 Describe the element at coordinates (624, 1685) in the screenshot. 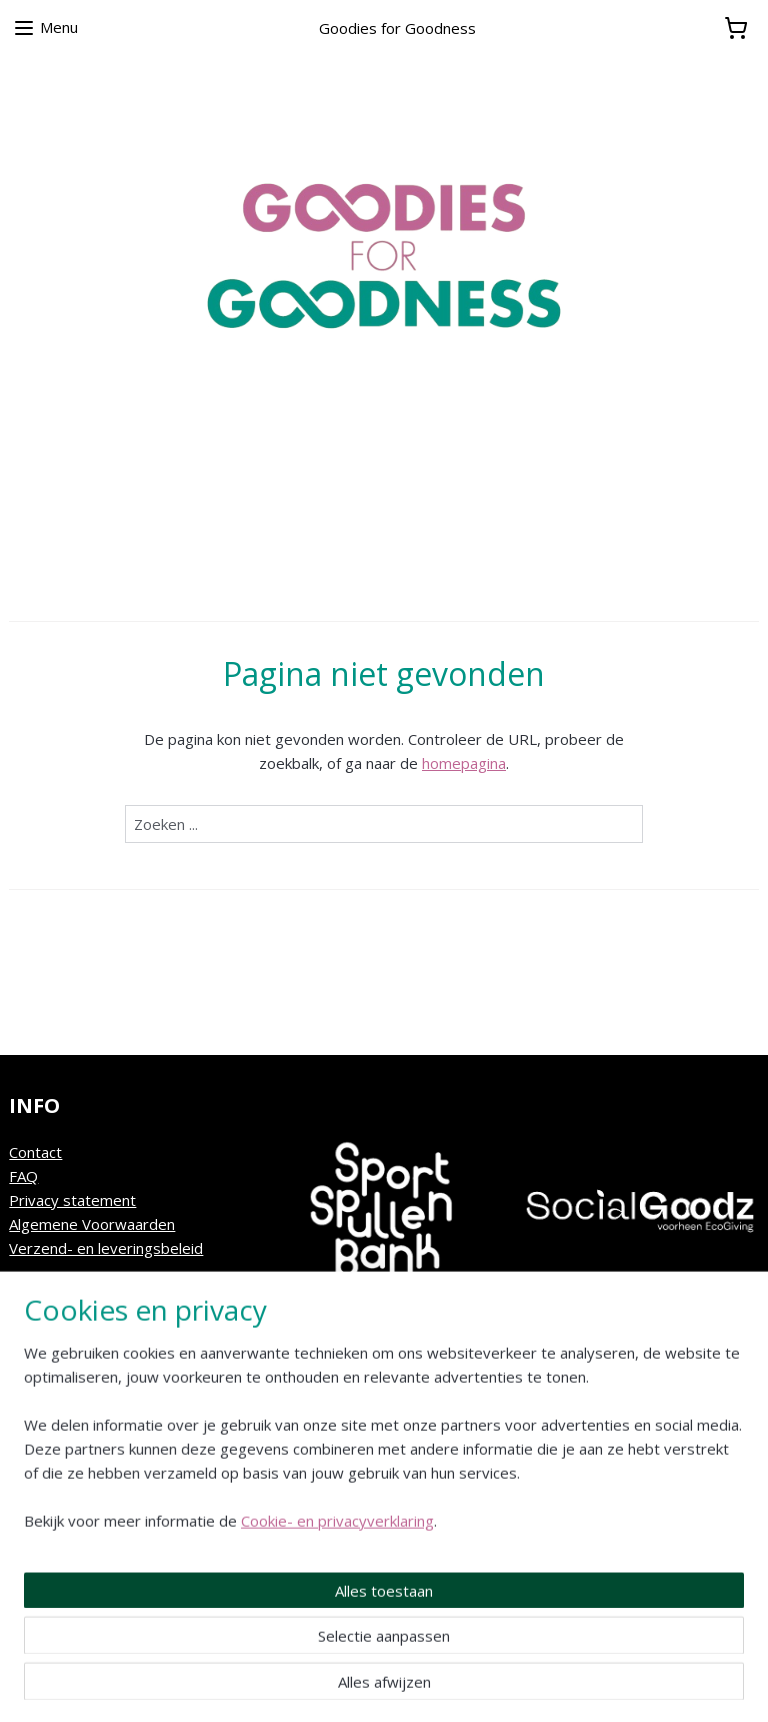

I see `Mijnwebwinkel` at that location.